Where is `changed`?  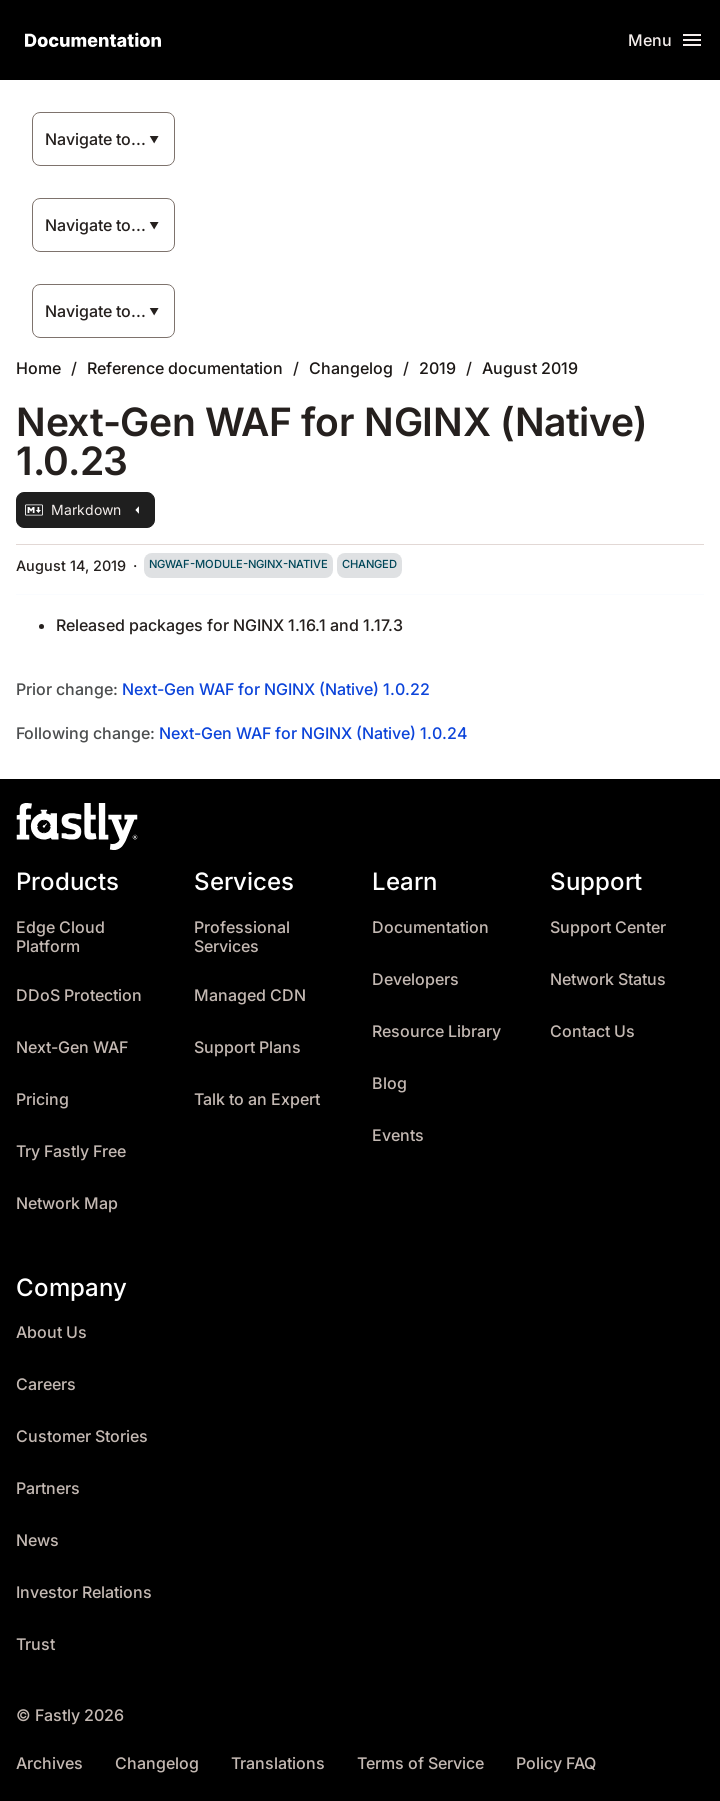 changed is located at coordinates (369, 564).